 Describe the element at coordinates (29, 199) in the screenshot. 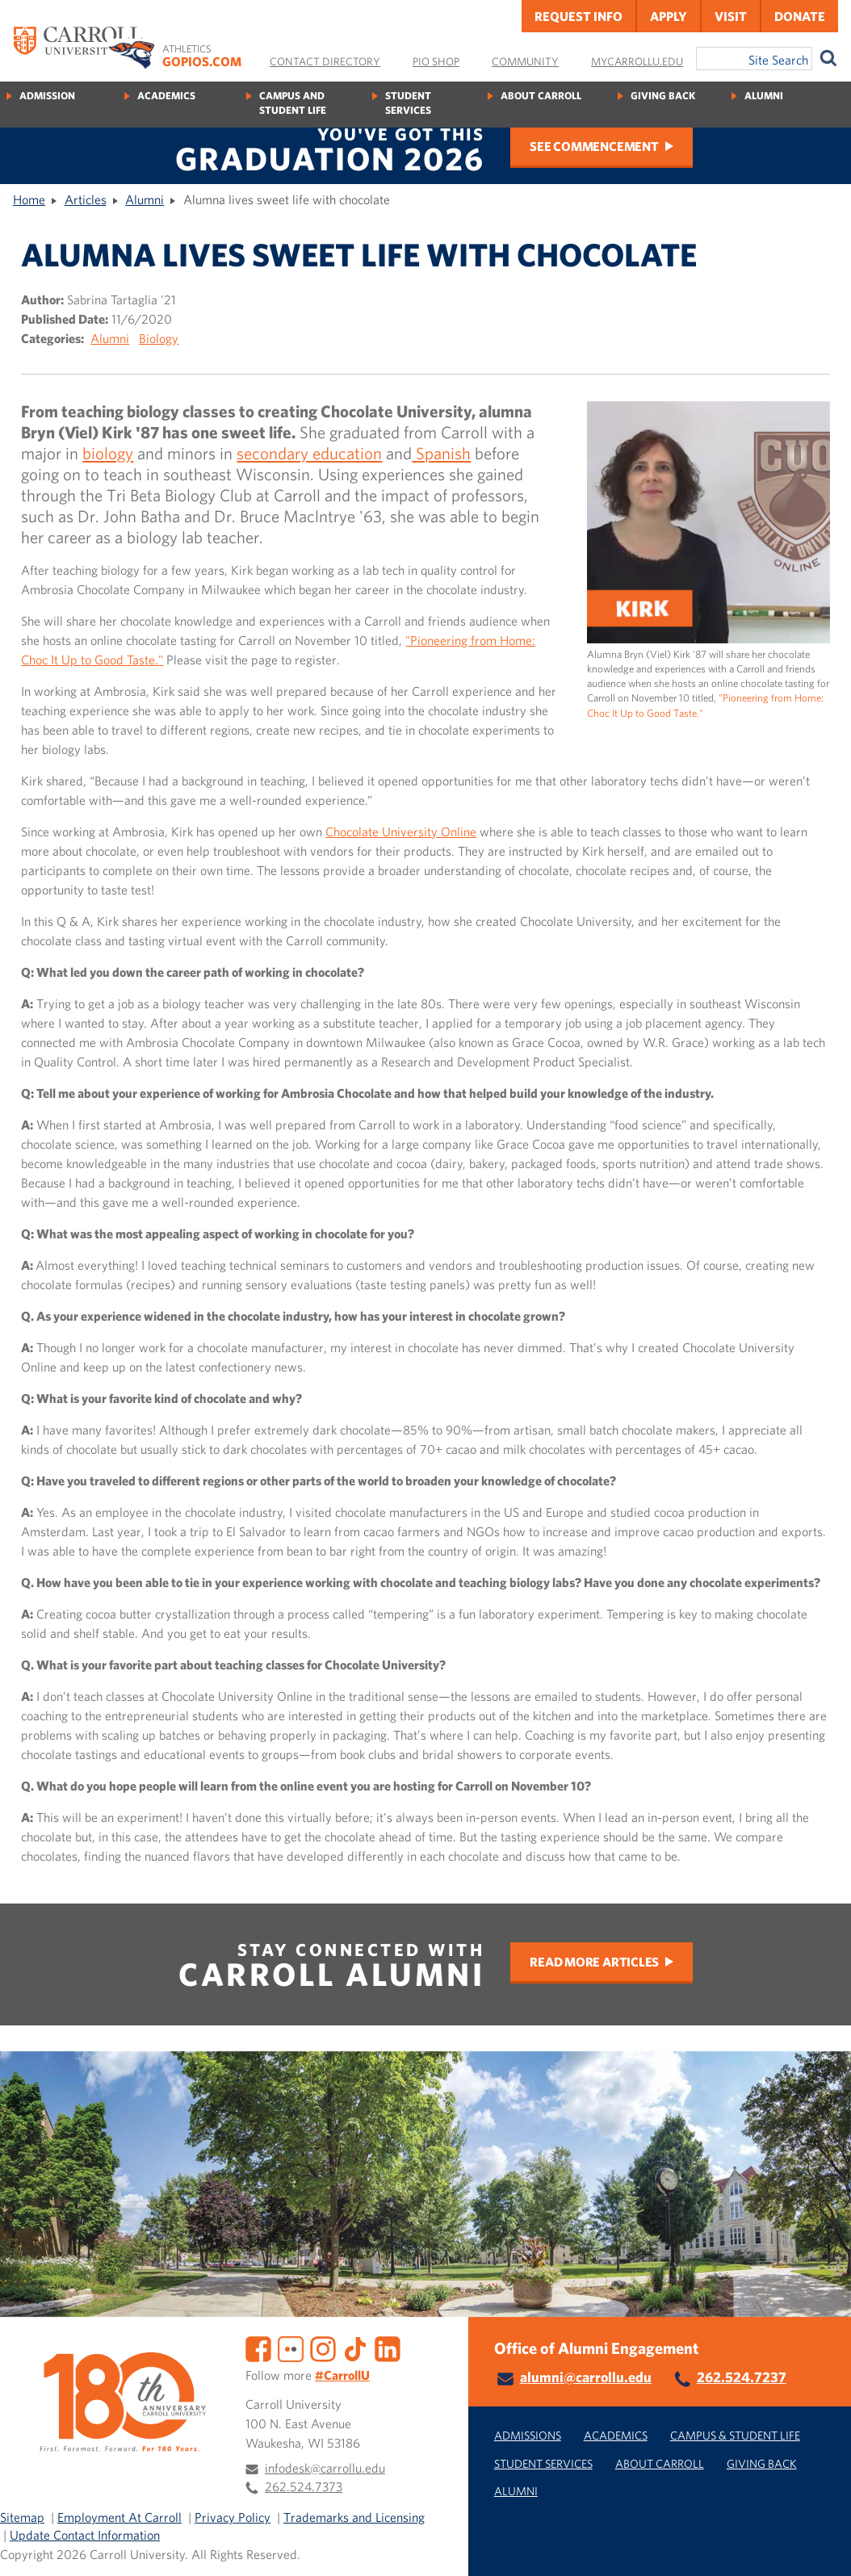

I see `Home` at that location.